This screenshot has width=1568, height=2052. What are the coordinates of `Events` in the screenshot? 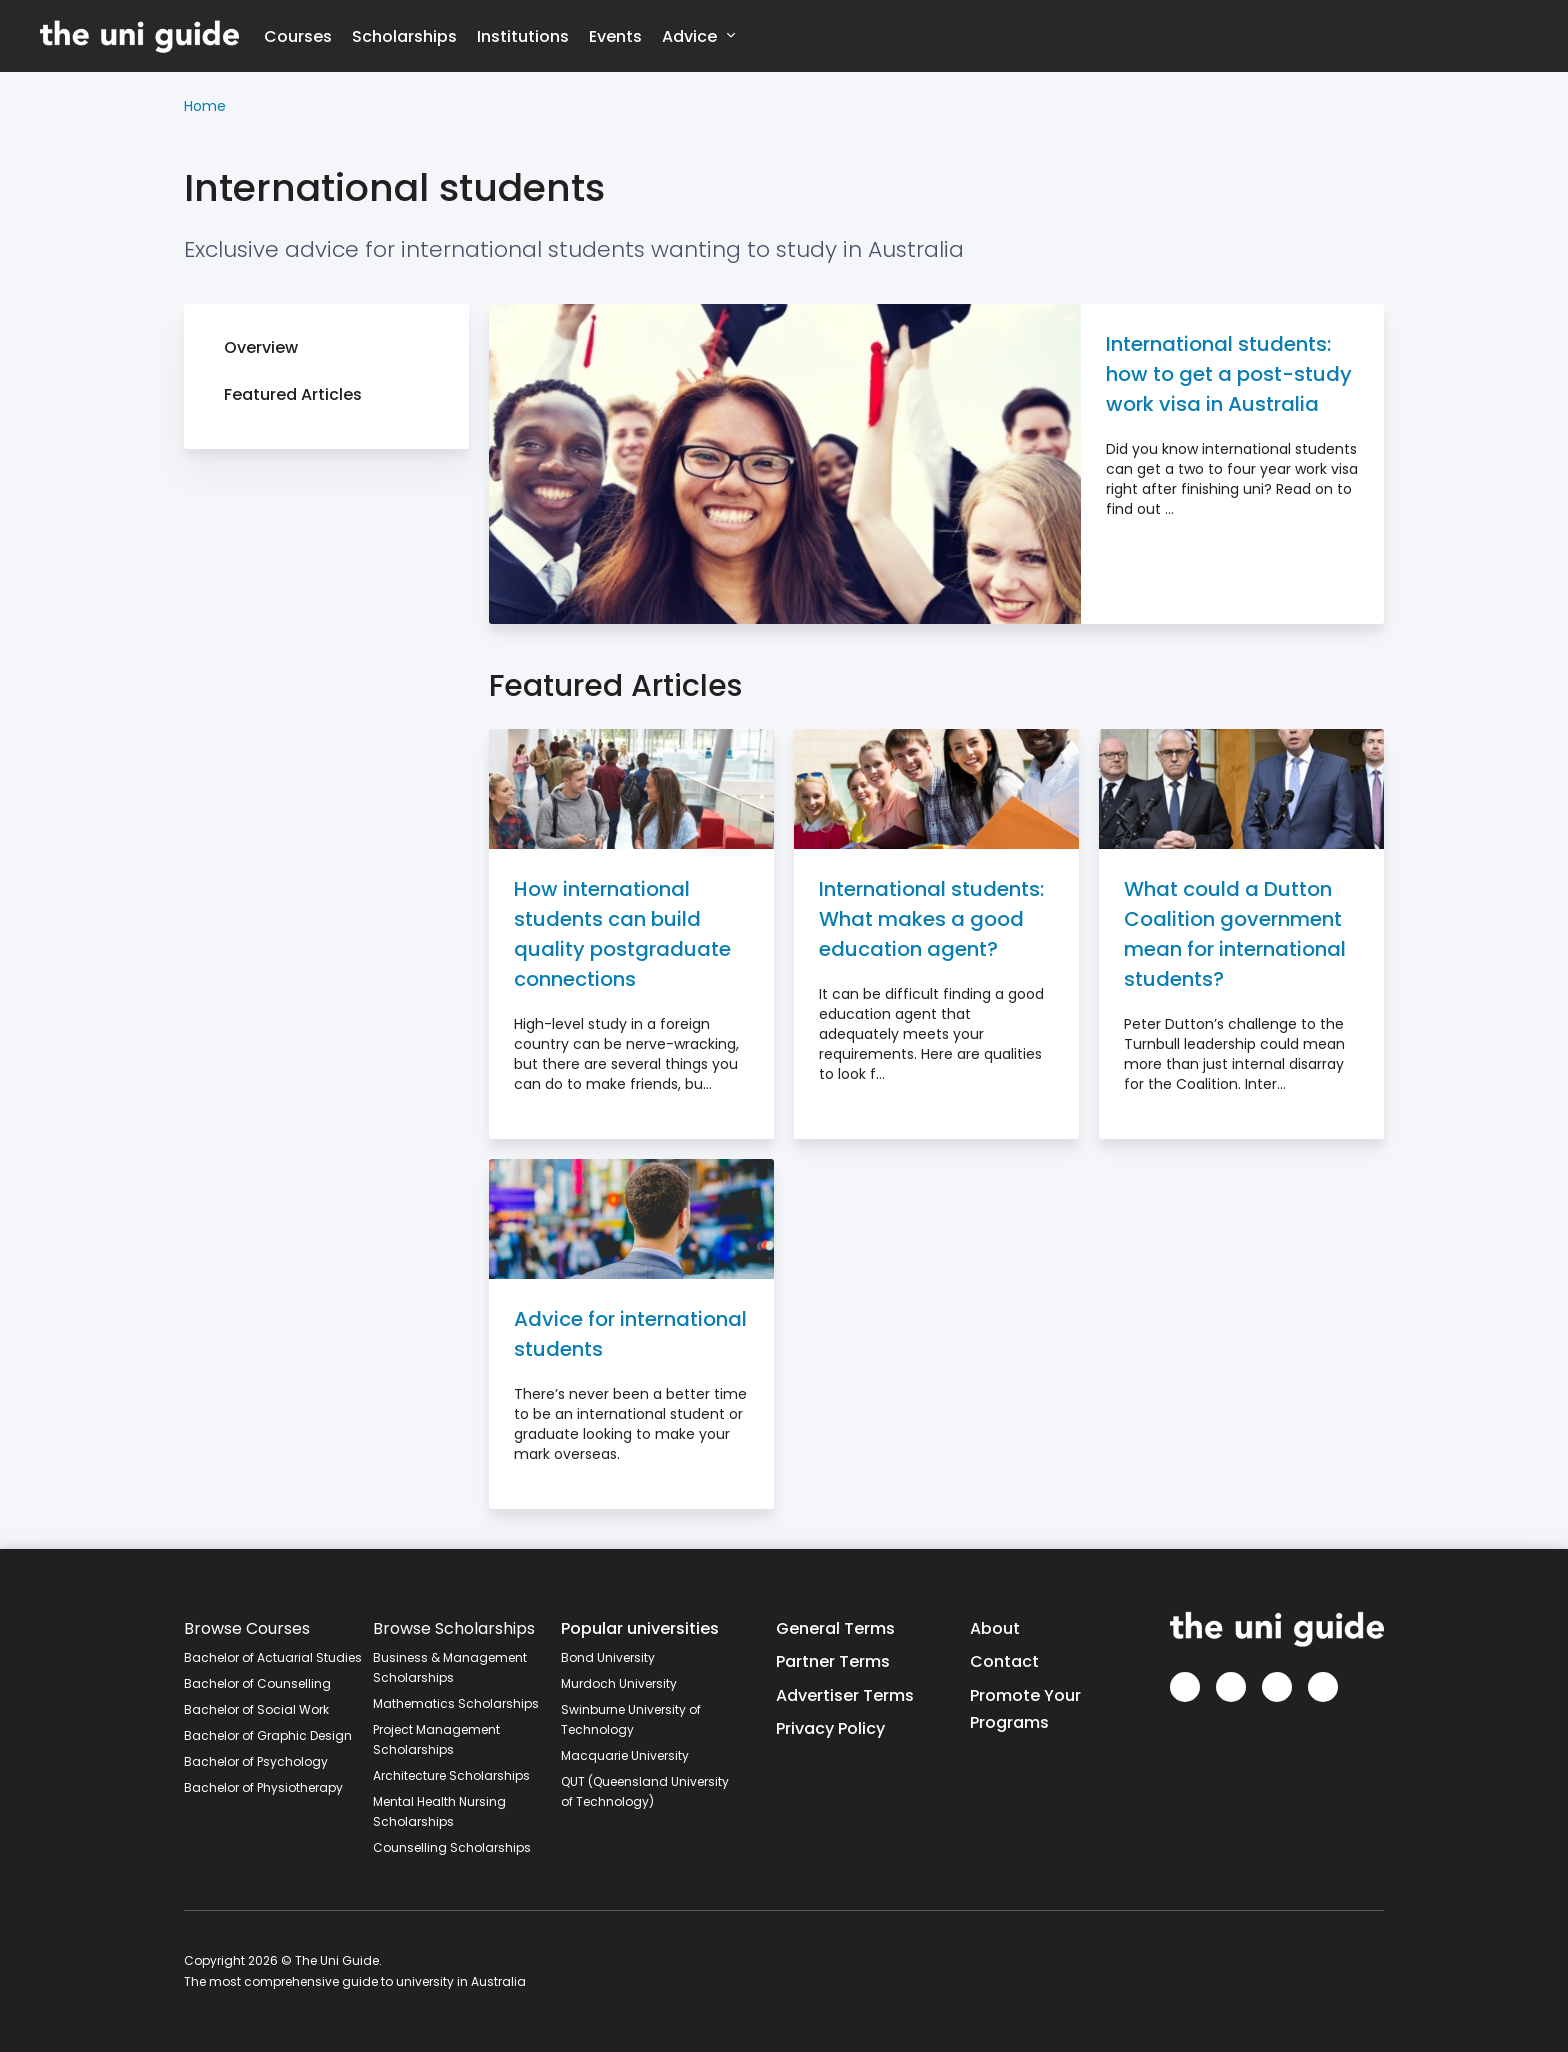 It's located at (615, 36).